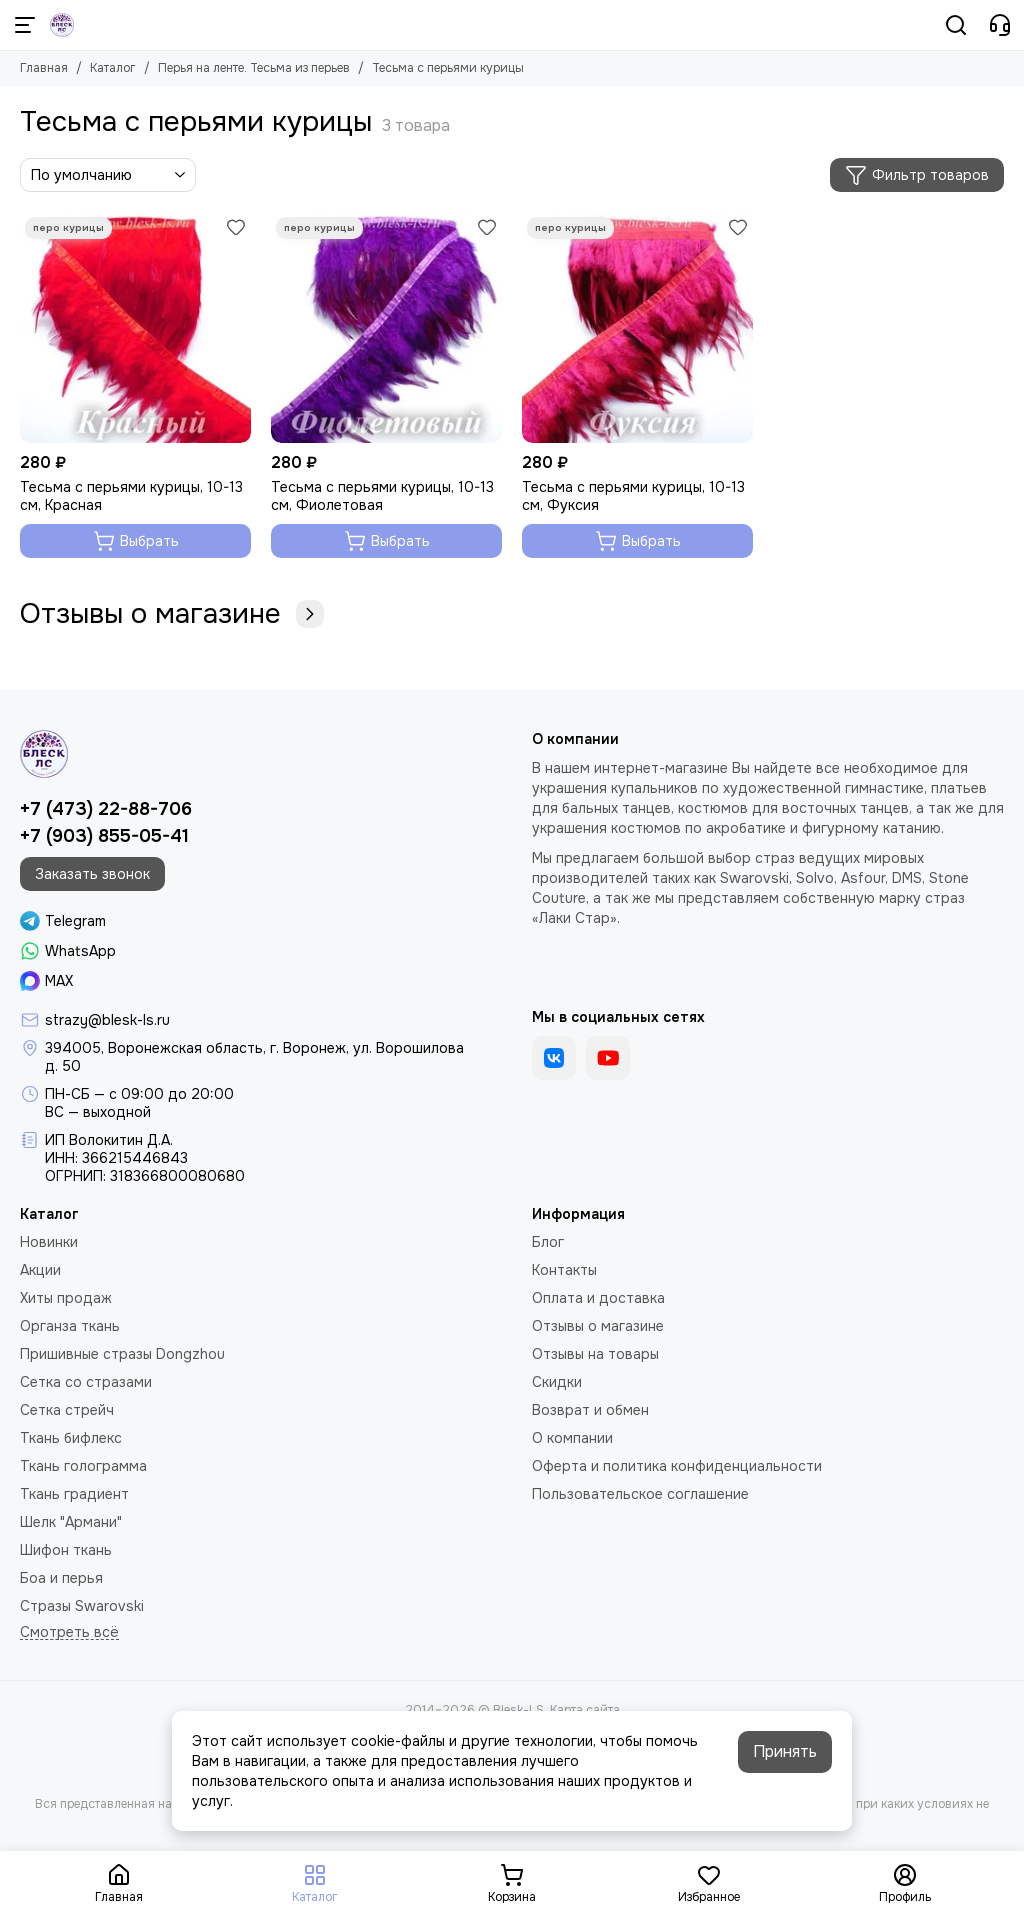  I want to click on [Тесьма с перьями курицы, 10-13 см, Красная], so click(135, 327).